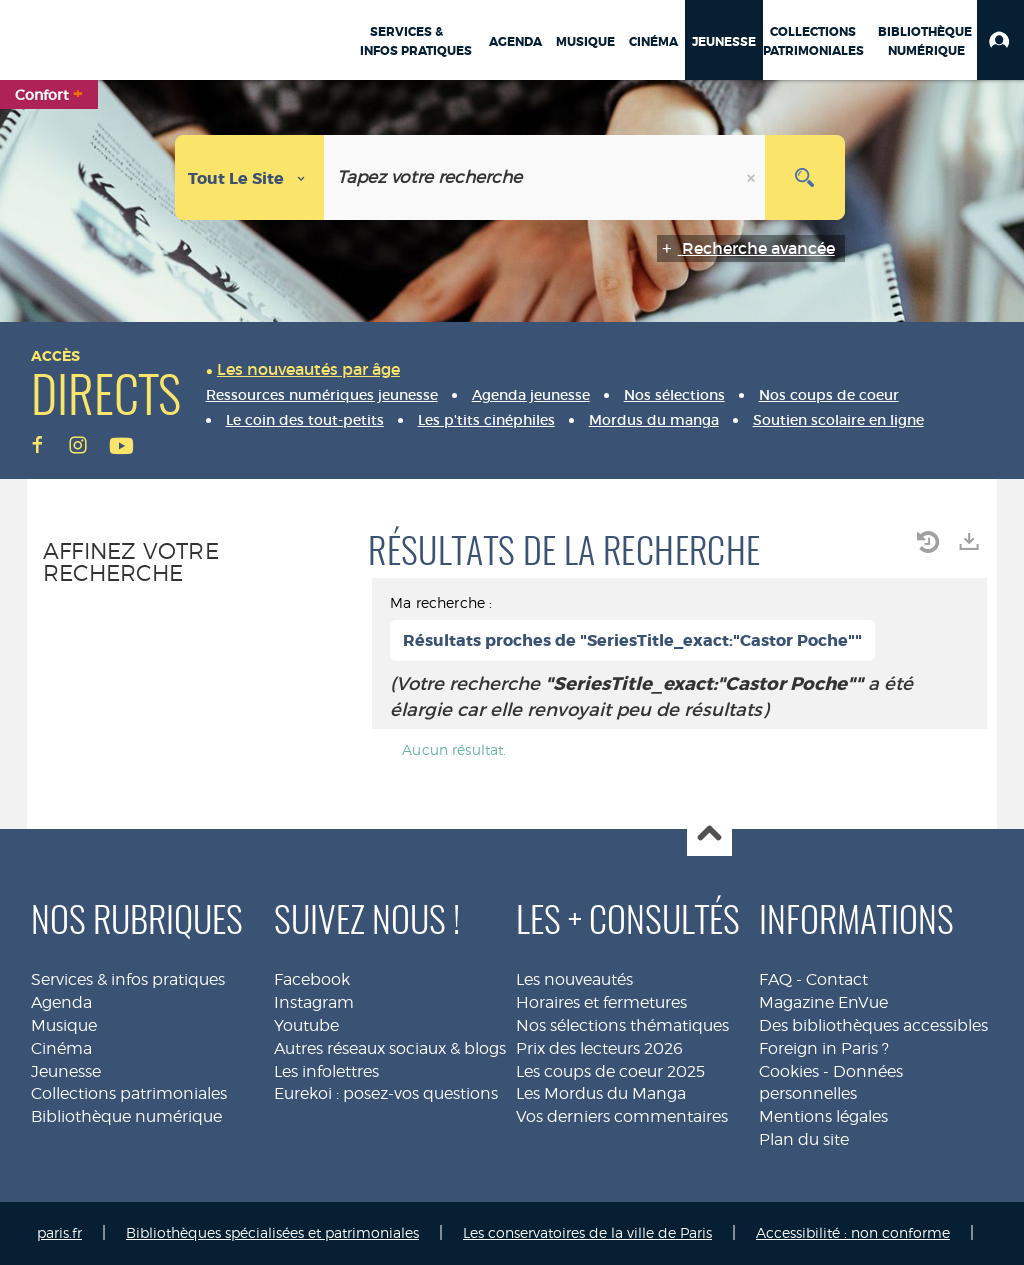 Image resolution: width=1024 pixels, height=1265 pixels. Describe the element at coordinates (126, 1116) in the screenshot. I see `Bibliothèque numérique` at that location.